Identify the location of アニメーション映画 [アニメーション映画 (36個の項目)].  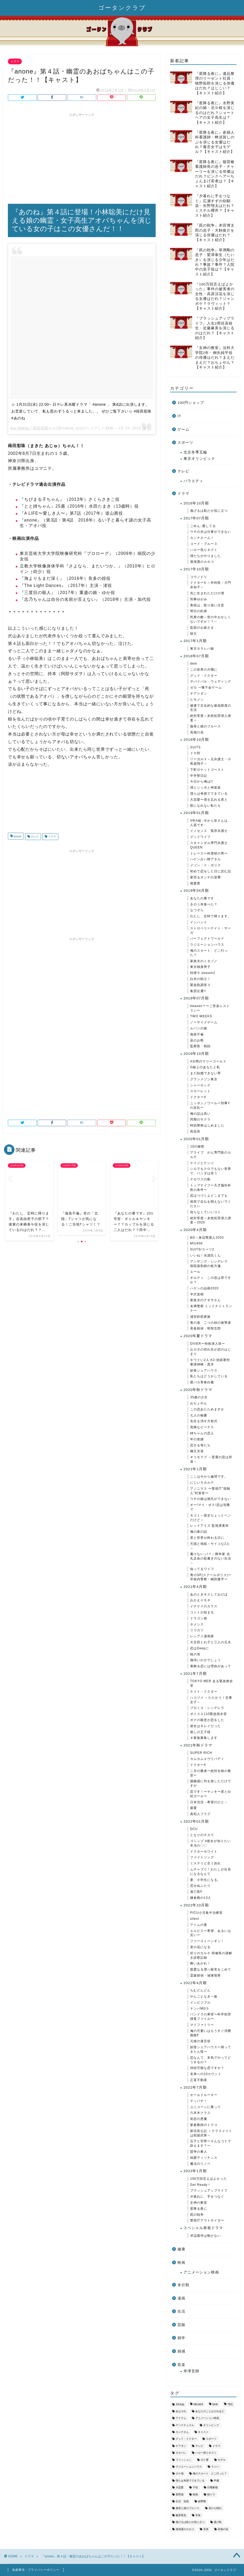
(207, 2418).